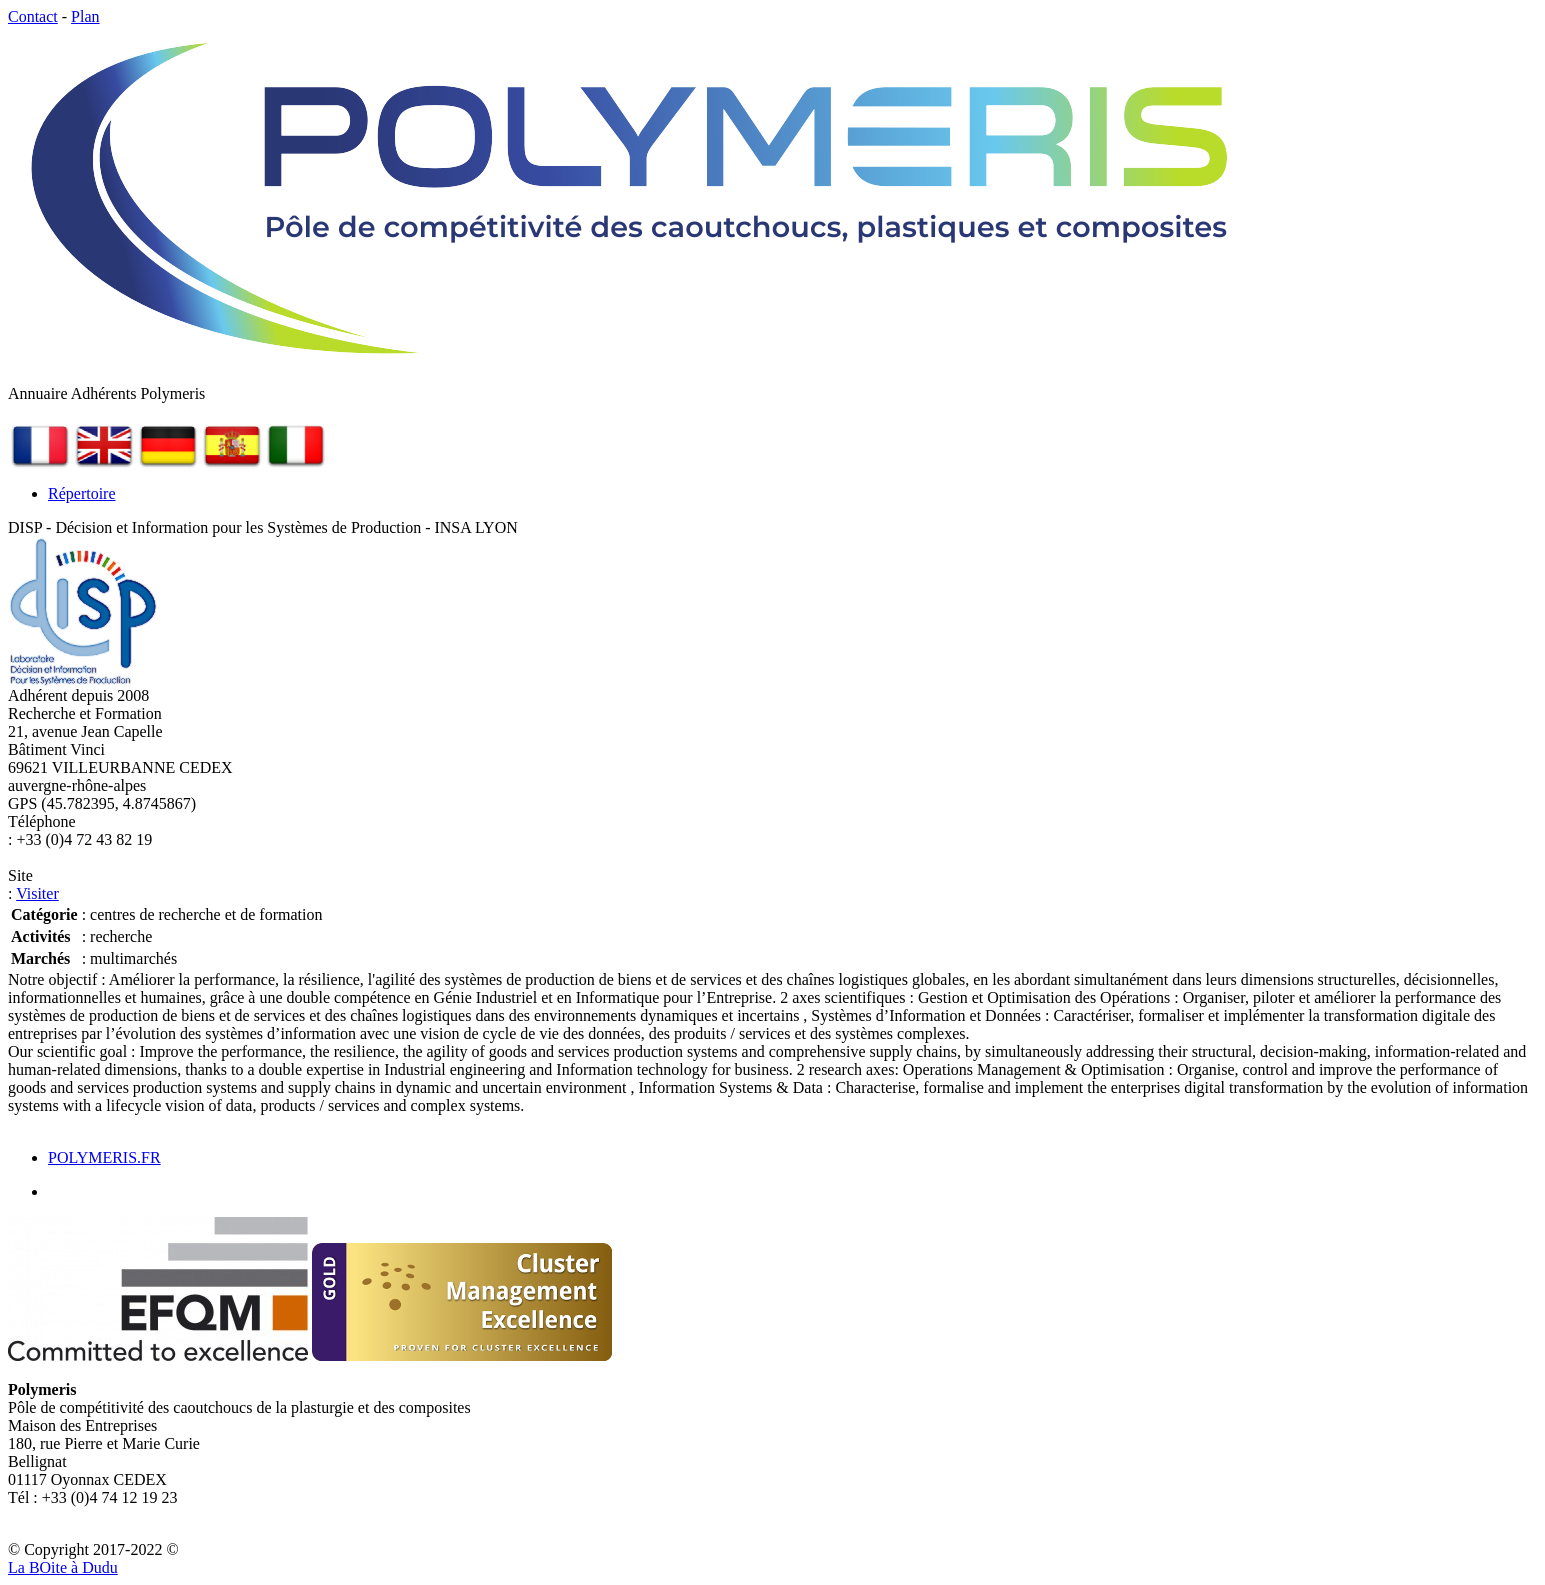 Image resolution: width=1545 pixels, height=1585 pixels. Describe the element at coordinates (82, 493) in the screenshot. I see `Répertoire` at that location.